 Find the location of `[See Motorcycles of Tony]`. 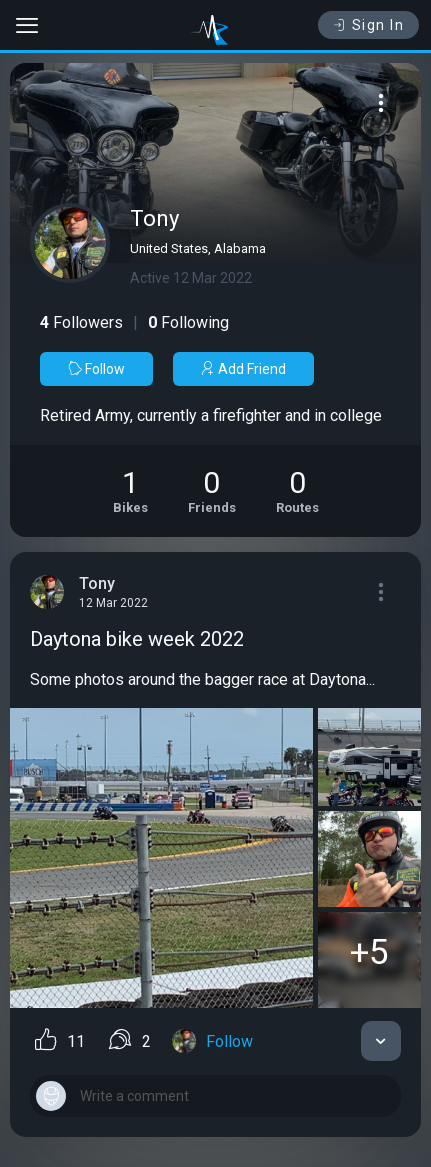

[See Motorcycles of Tony] is located at coordinates (130, 491).